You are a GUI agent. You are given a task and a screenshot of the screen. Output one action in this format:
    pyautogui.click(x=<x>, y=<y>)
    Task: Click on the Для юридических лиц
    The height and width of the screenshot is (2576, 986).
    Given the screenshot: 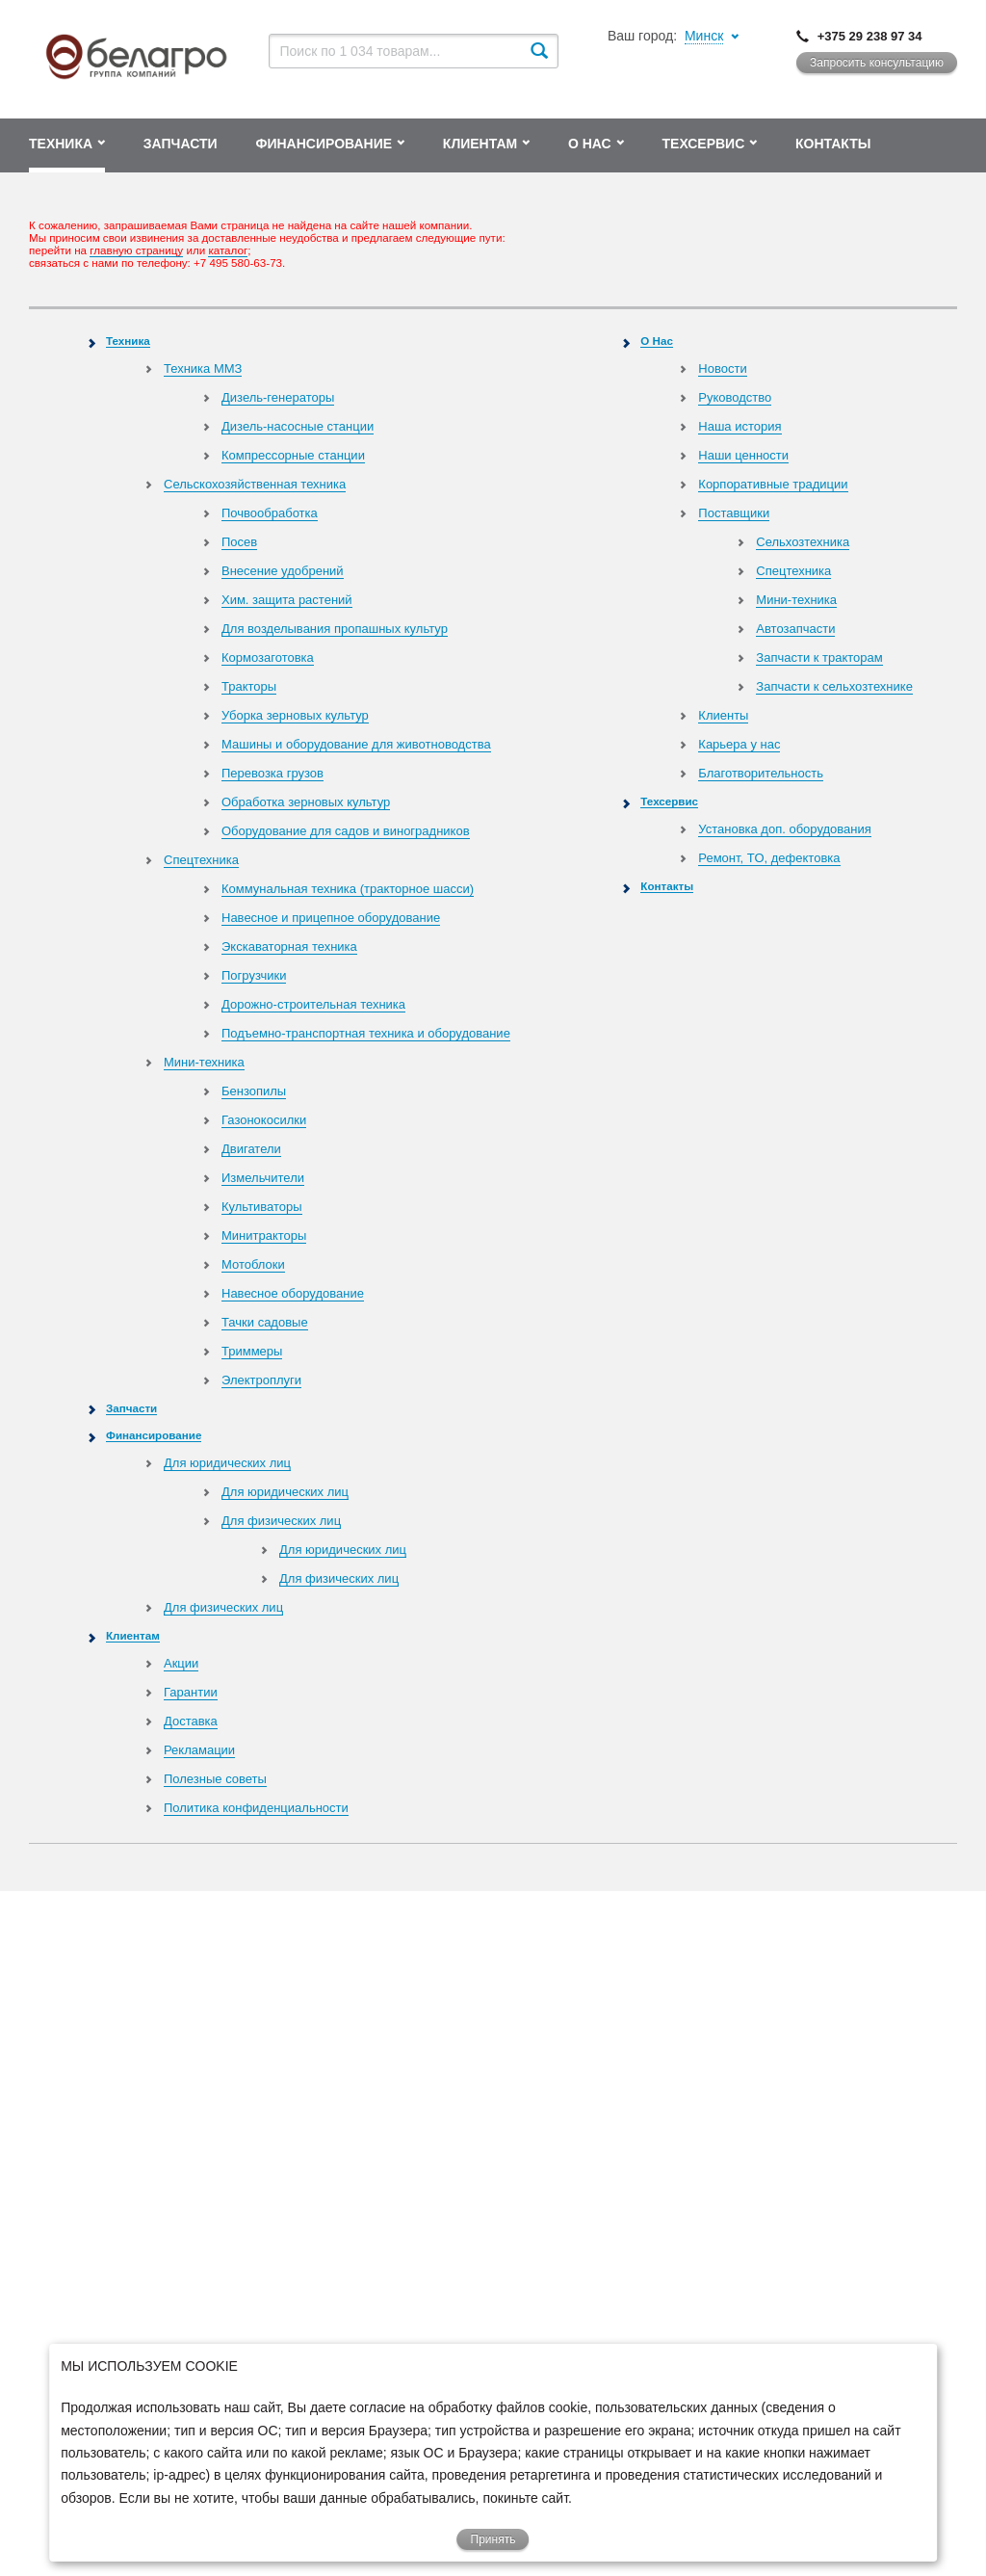 What is the action you would take?
    pyautogui.click(x=227, y=1463)
    